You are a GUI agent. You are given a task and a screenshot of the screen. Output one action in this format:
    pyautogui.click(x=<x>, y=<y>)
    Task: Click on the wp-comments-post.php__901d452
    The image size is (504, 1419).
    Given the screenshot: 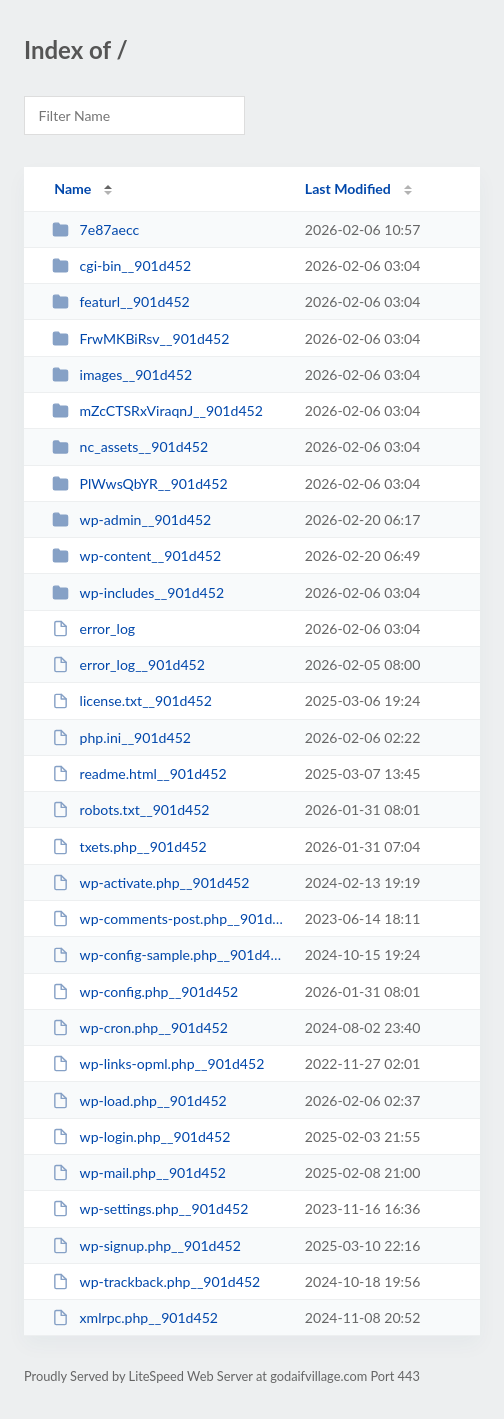 What is the action you would take?
    pyautogui.click(x=169, y=918)
    